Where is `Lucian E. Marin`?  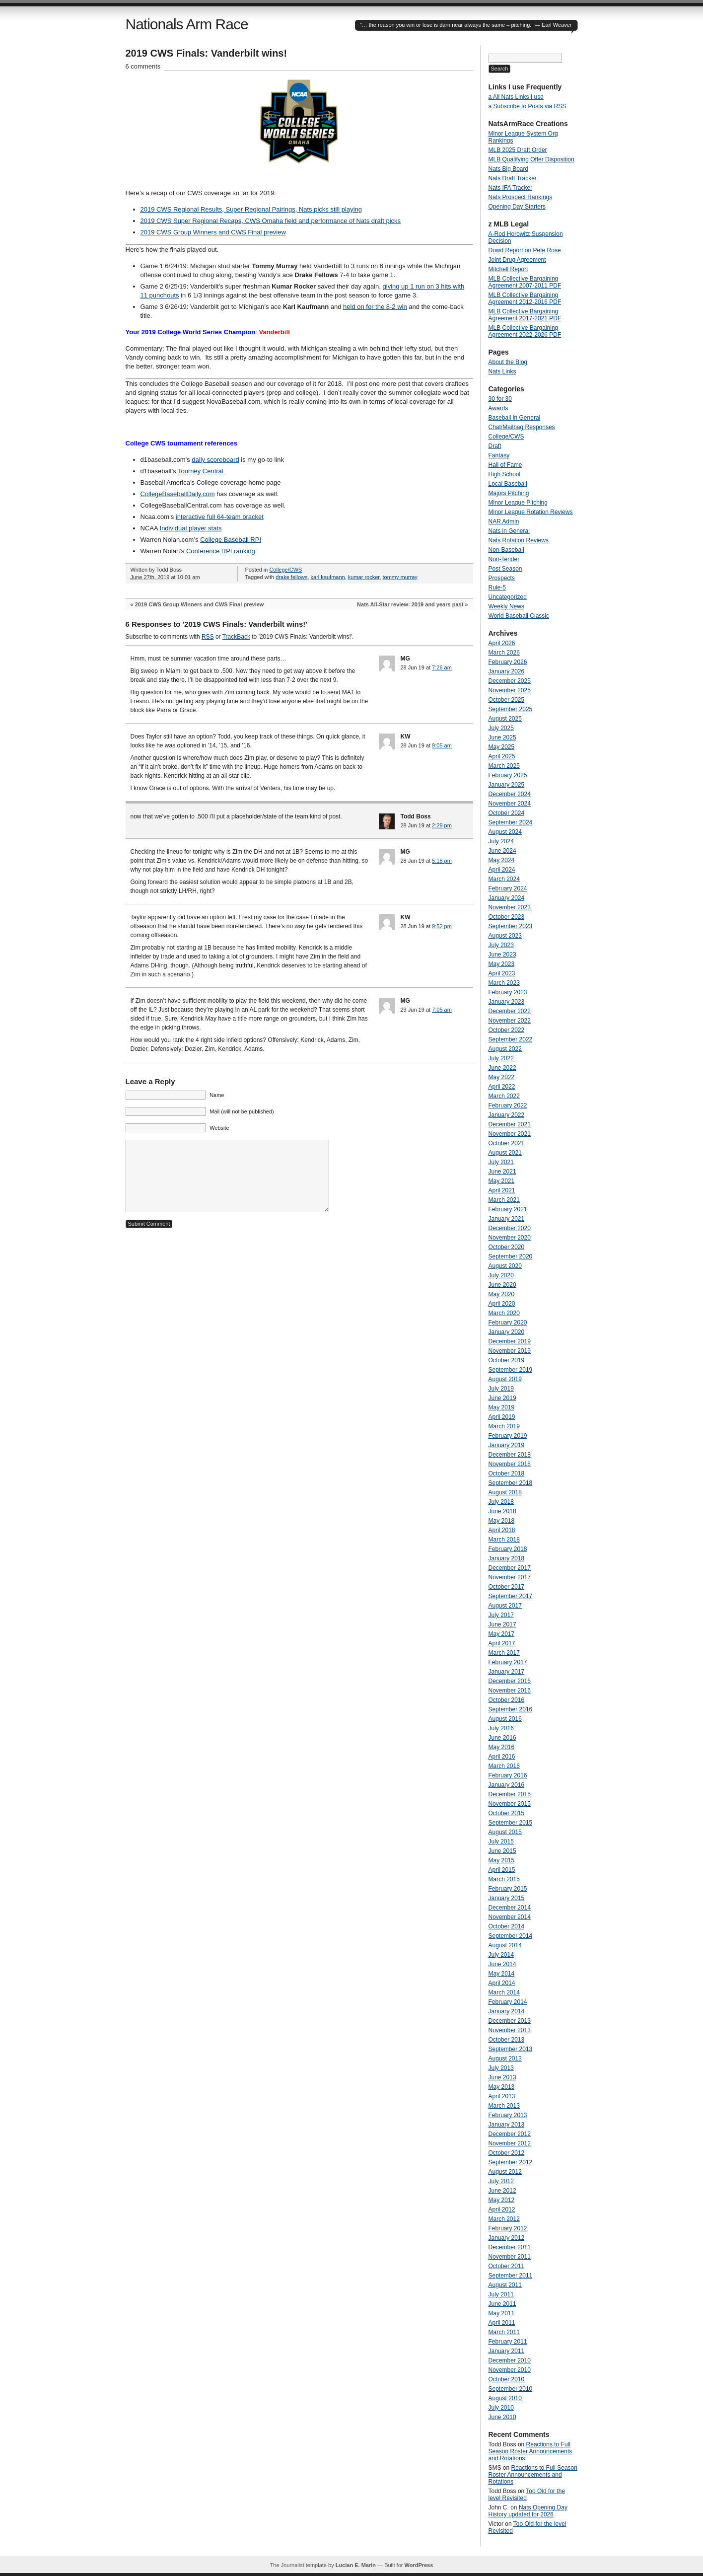
Lucian E. Marin is located at coordinates (356, 2565).